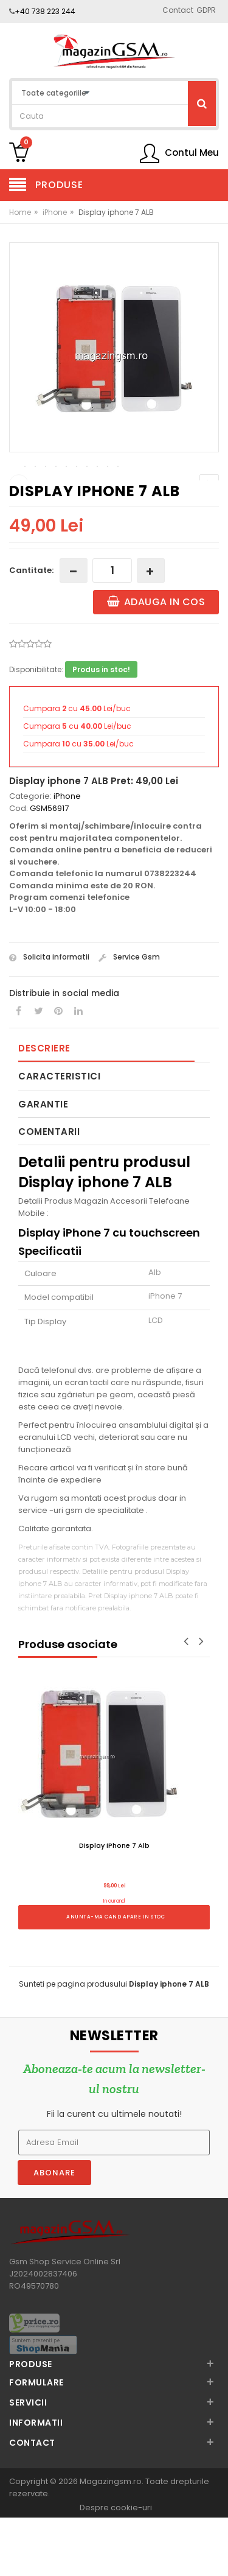  What do you see at coordinates (114, 1905) in the screenshot?
I see `Display iPhone 7 Alb` at bounding box center [114, 1905].